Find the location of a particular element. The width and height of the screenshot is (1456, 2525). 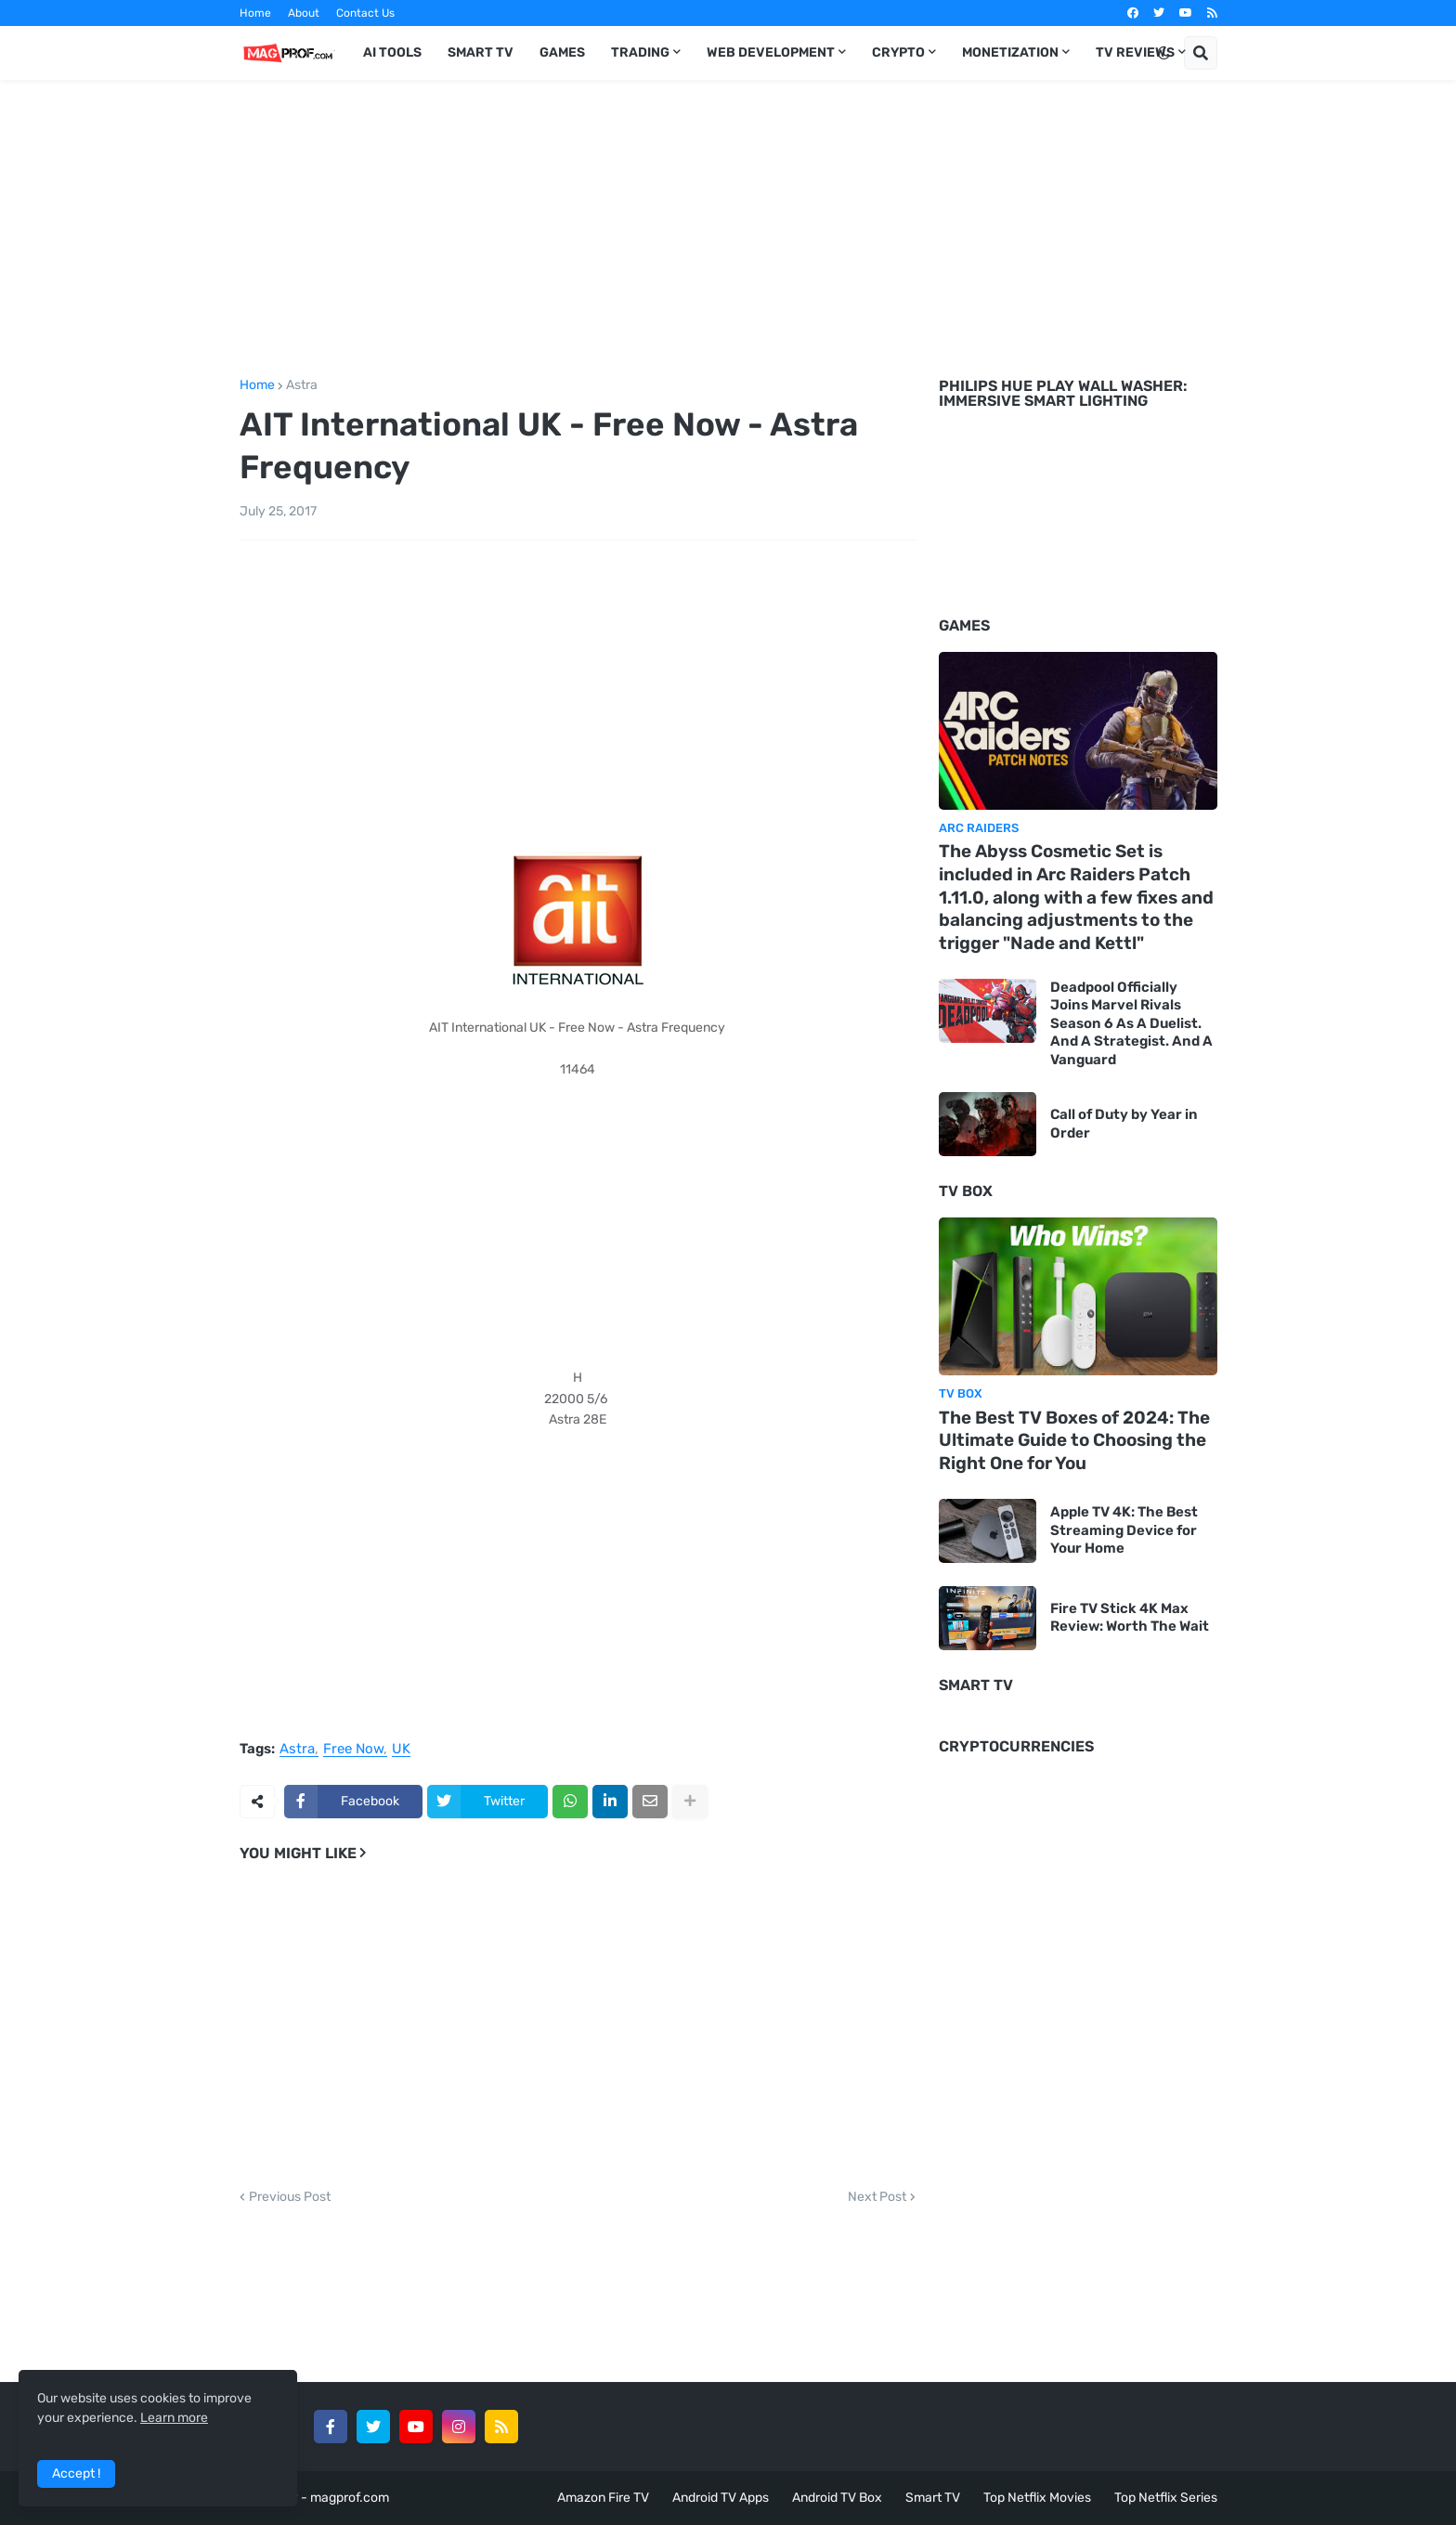

Deadpool Officially Joins Marvel Rivals Season 6 As A Duelist. And A Strategist. And A Vanguard is located at coordinates (1131, 1023).